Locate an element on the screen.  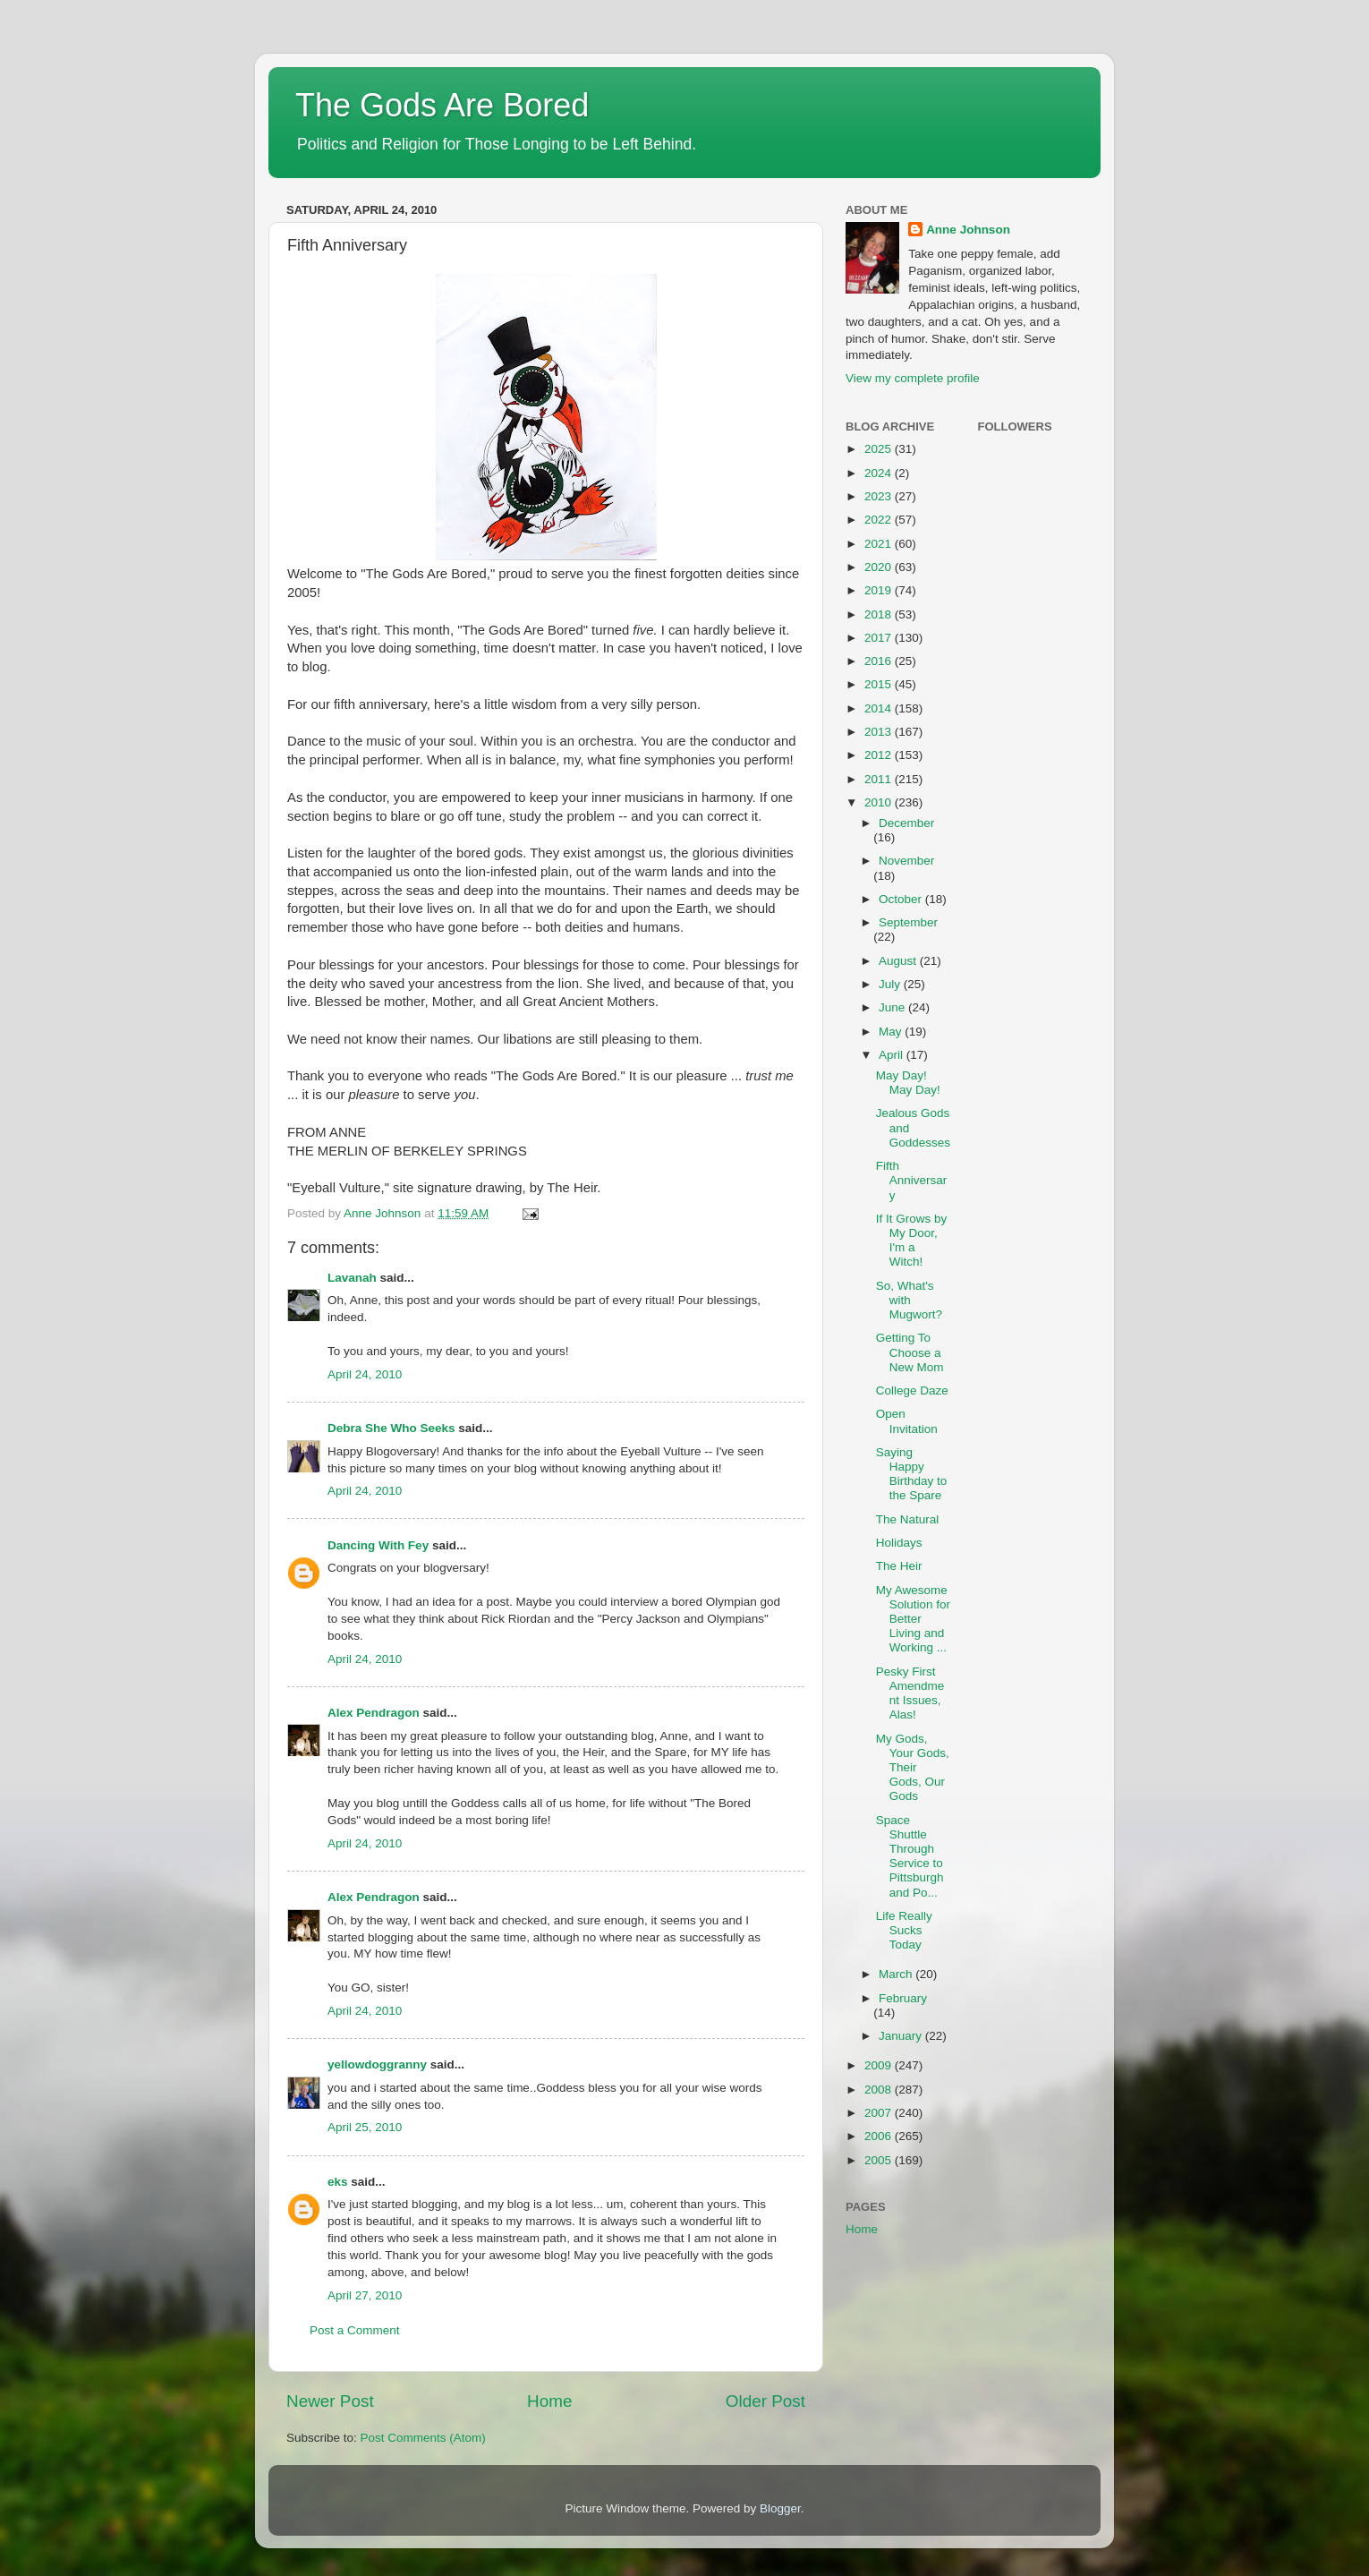
2006 is located at coordinates (879, 2136).